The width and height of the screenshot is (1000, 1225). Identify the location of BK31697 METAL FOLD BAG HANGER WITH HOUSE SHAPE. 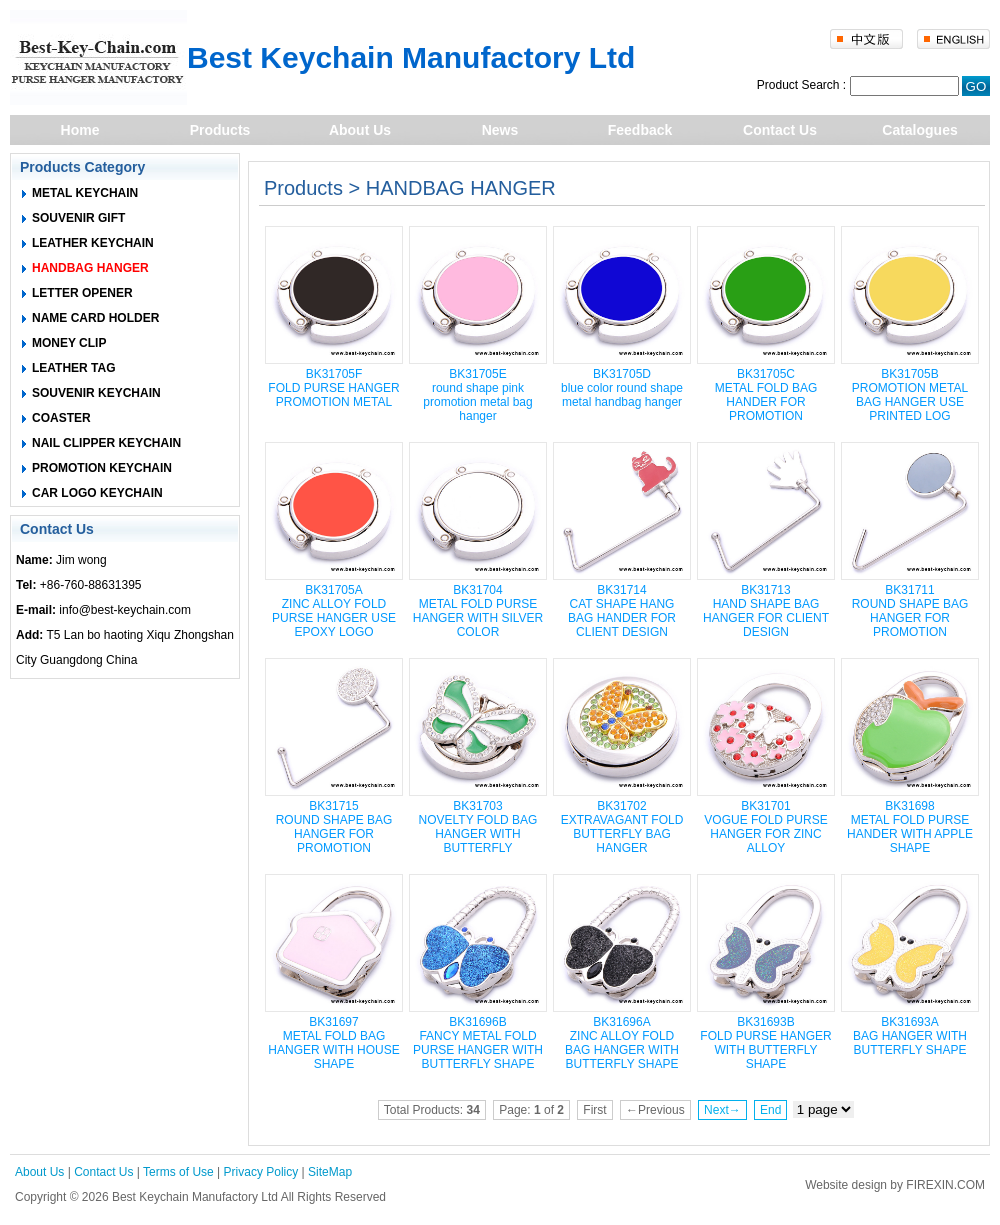
(333, 1043).